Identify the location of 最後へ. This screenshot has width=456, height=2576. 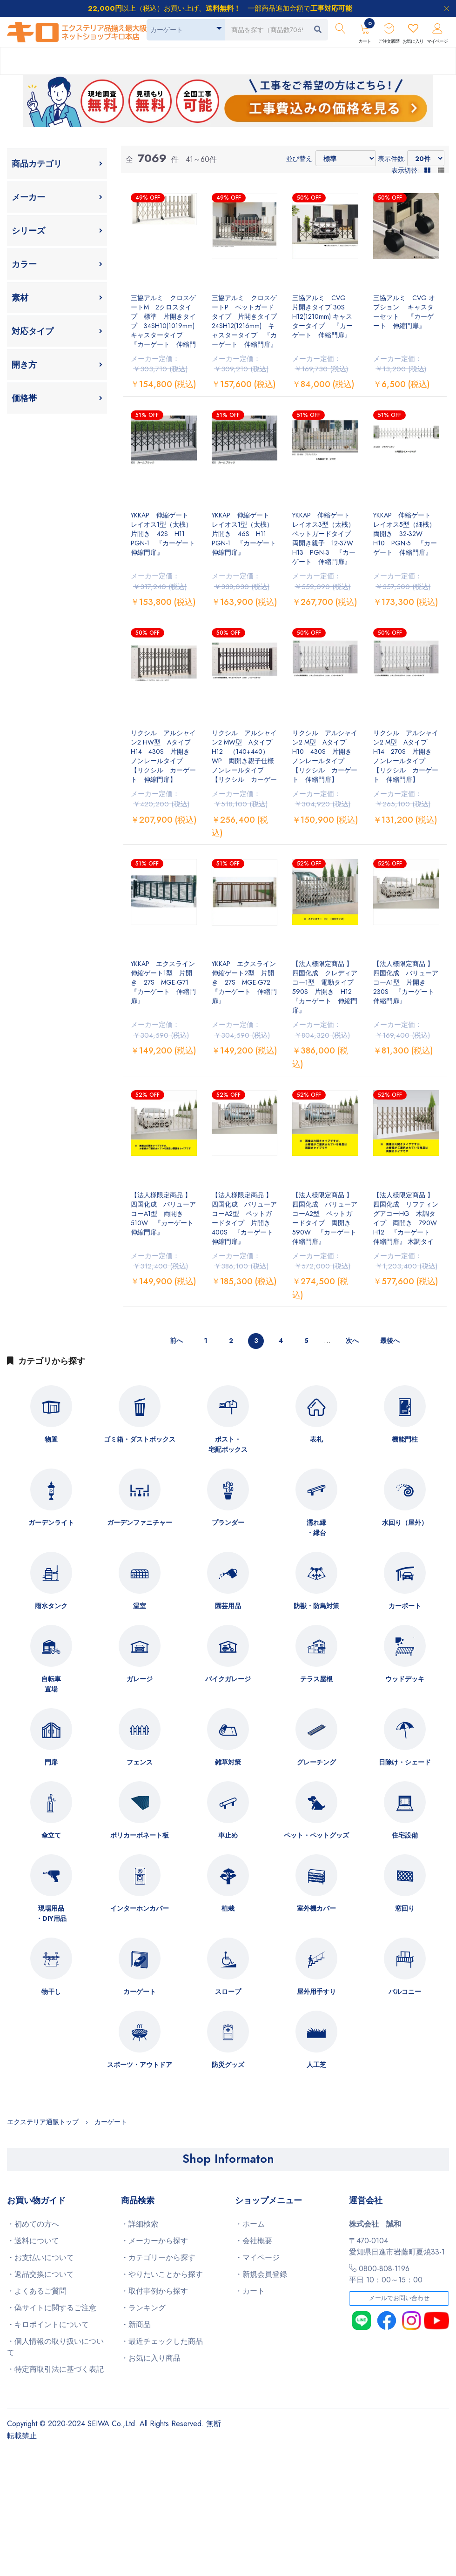
(390, 1340).